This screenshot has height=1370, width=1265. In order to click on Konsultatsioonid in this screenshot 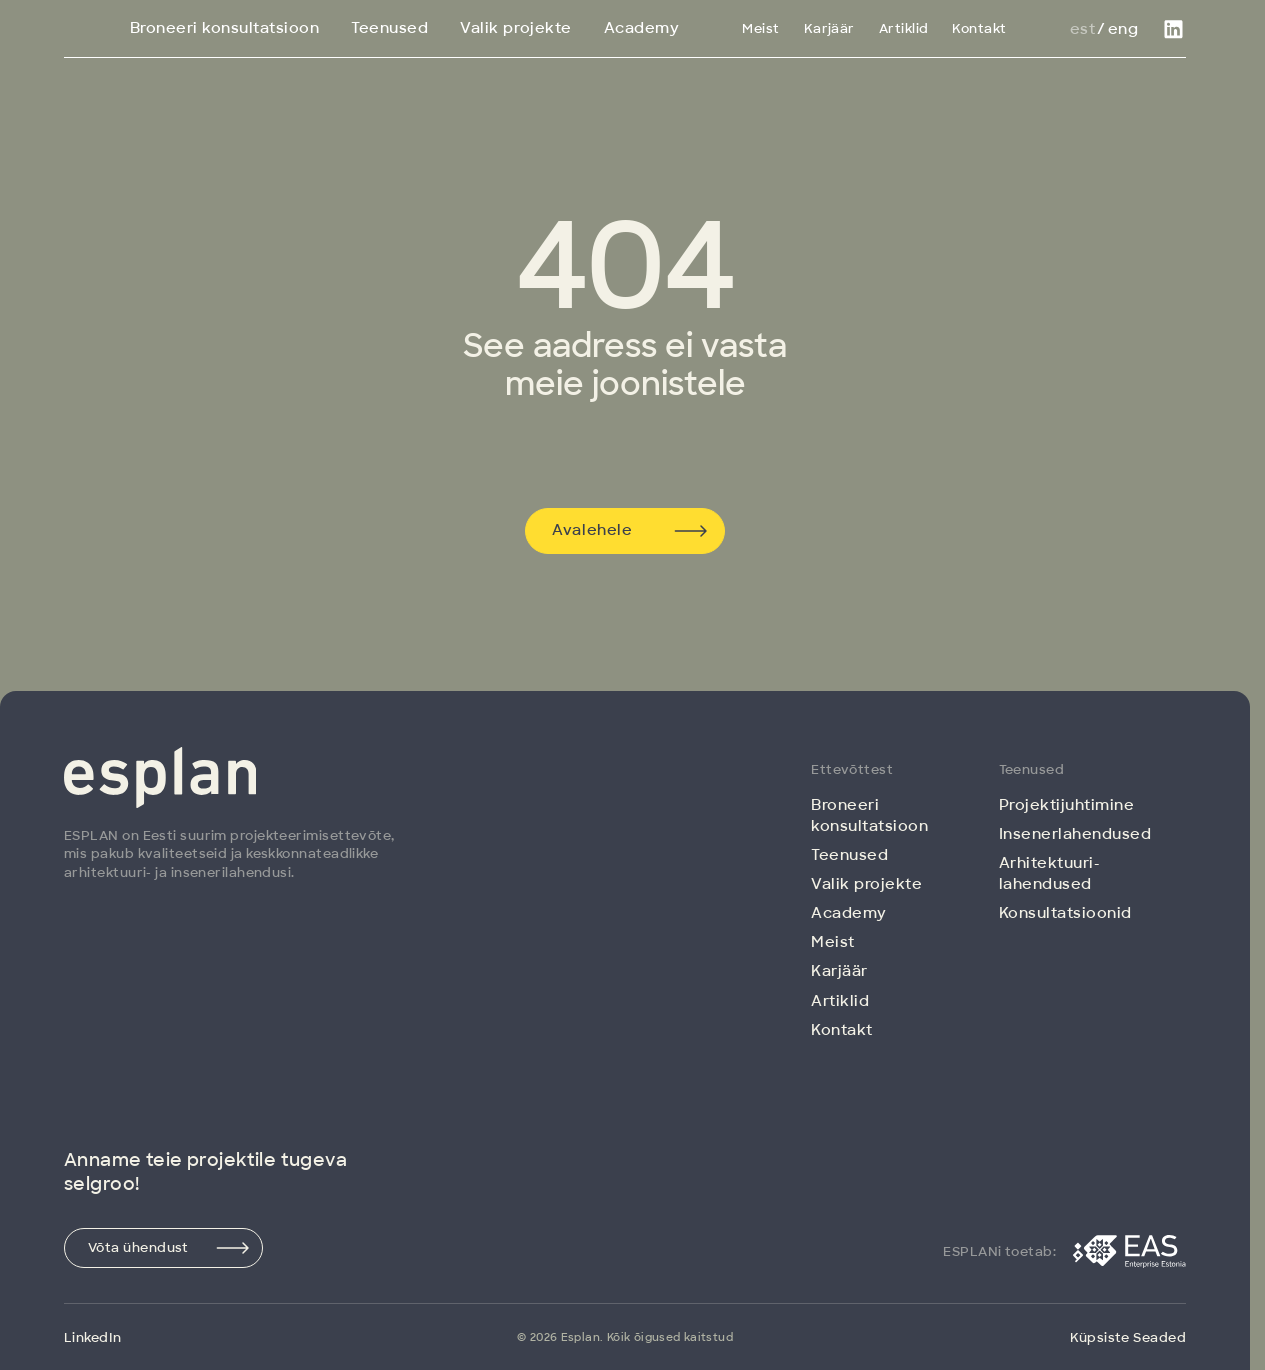, I will do `click(1065, 913)`.